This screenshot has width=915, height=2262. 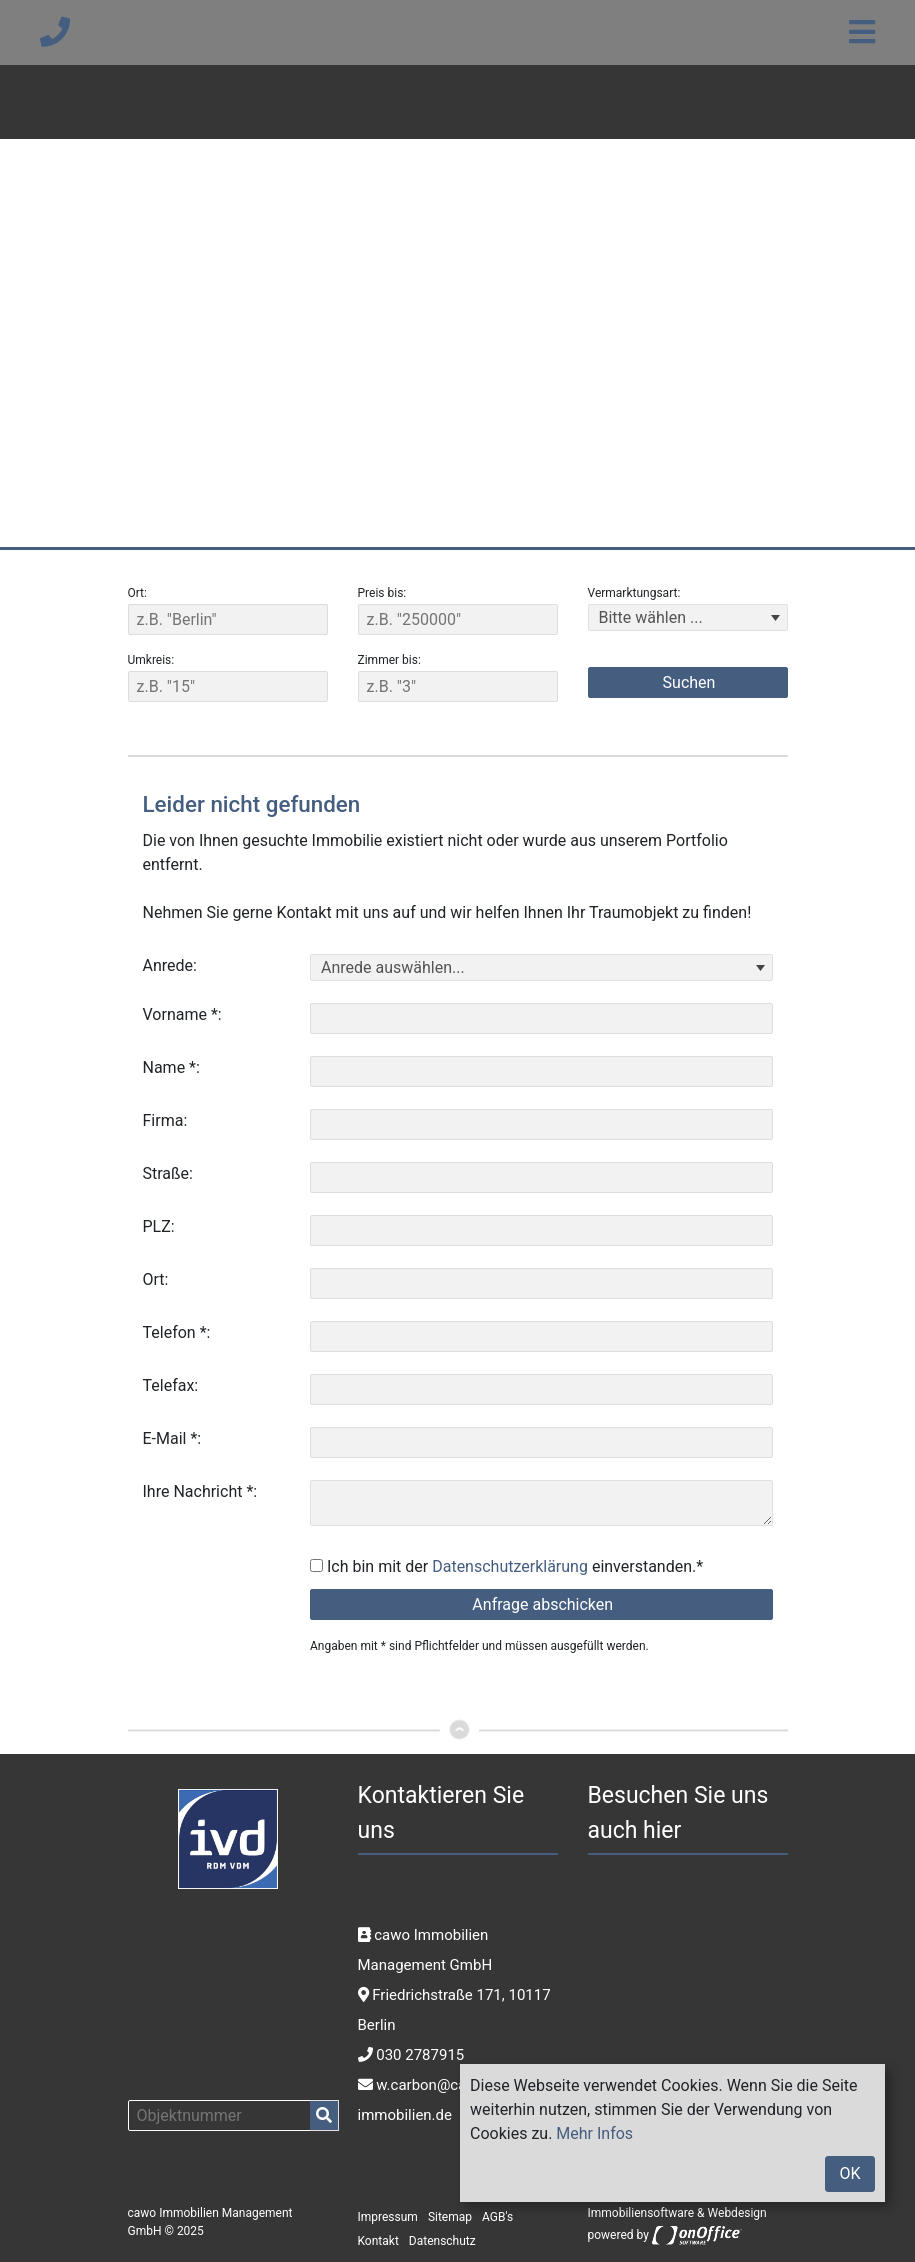 What do you see at coordinates (450, 2217) in the screenshot?
I see `Sitemap` at bounding box center [450, 2217].